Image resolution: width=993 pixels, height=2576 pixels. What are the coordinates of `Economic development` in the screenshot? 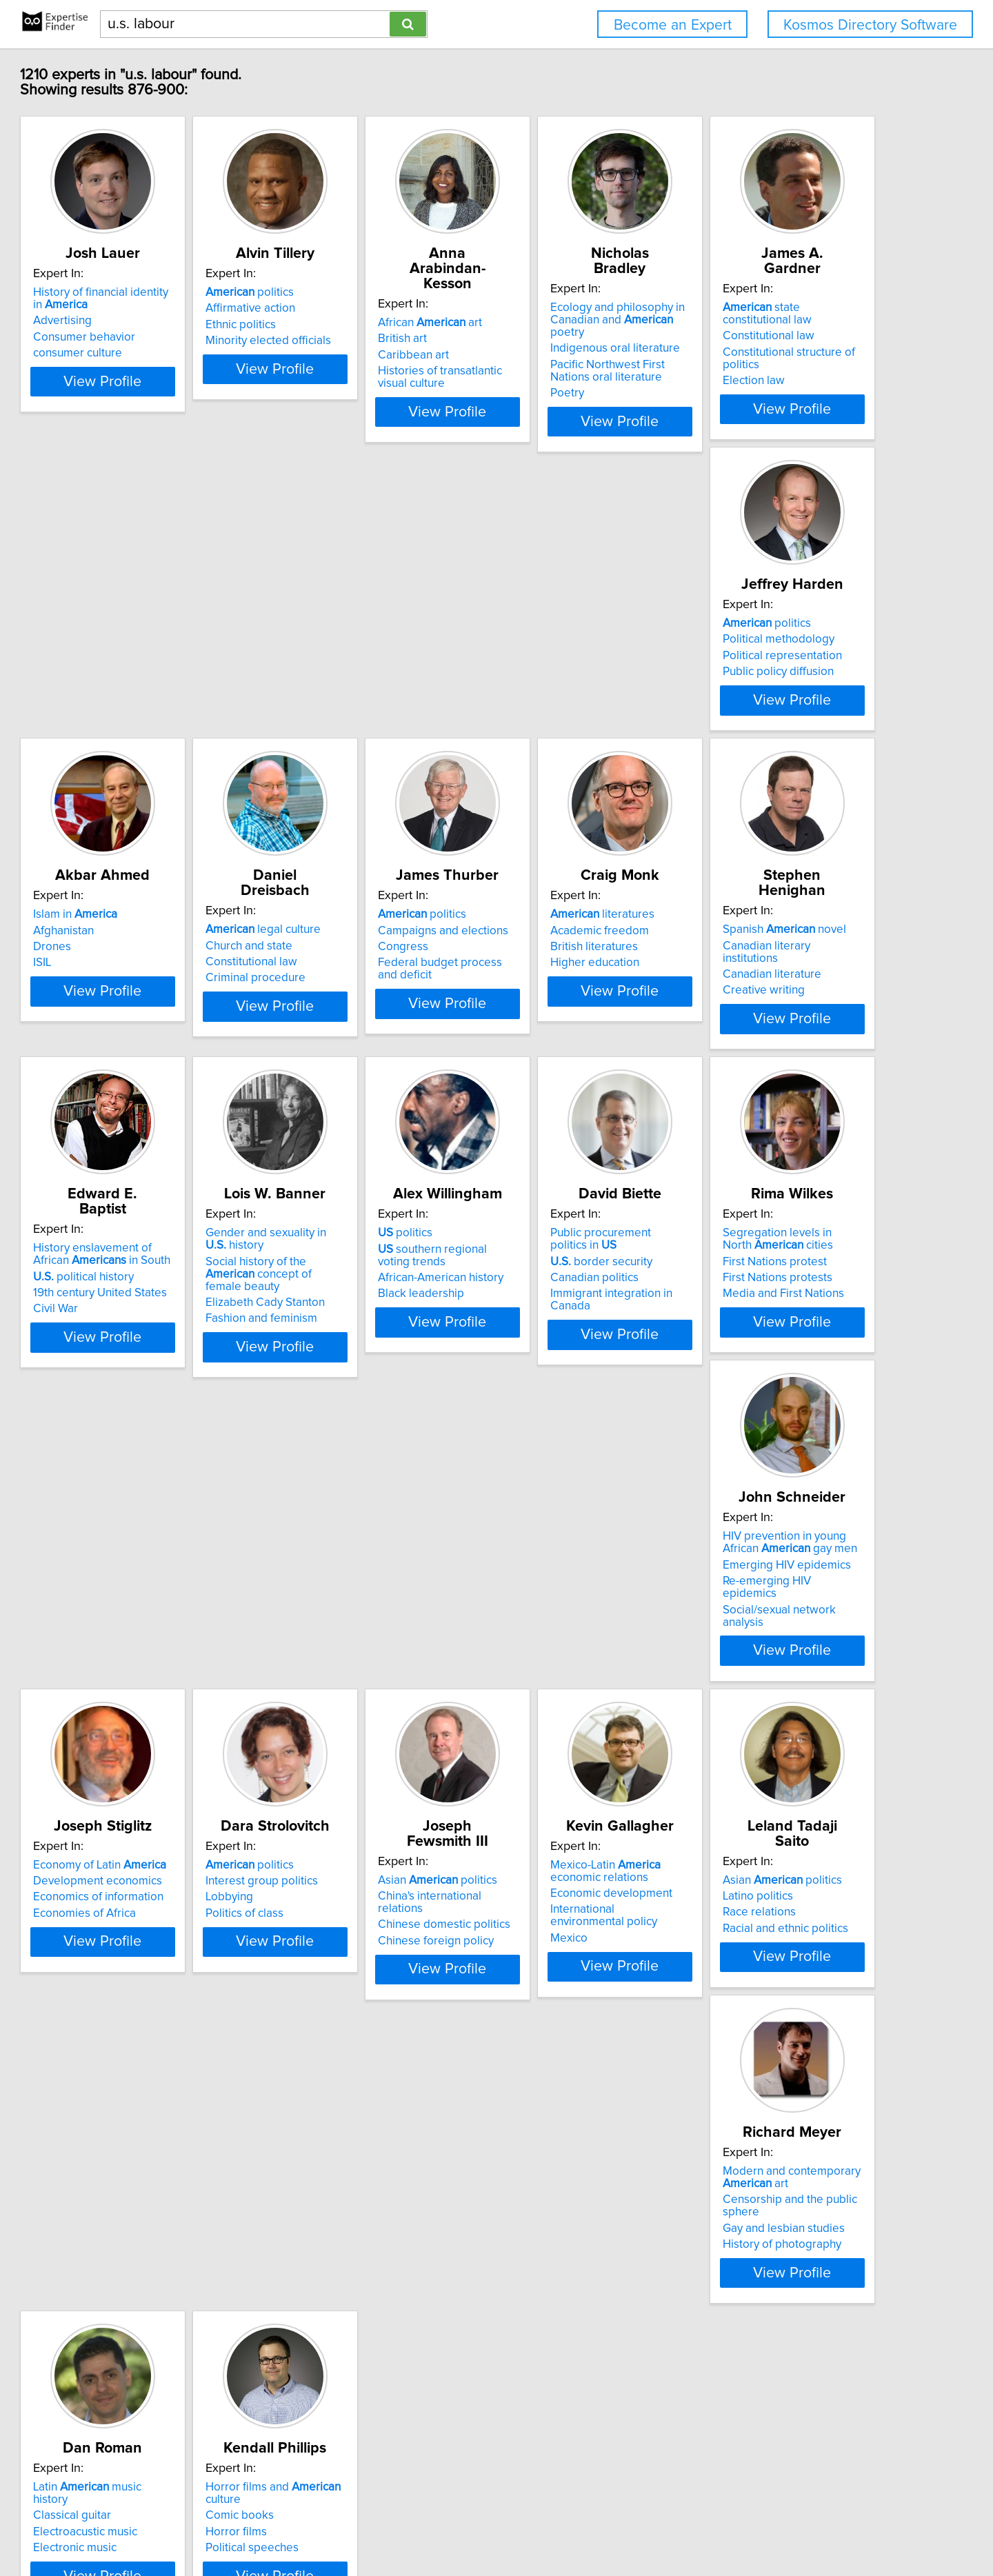 It's located at (157, 1990).